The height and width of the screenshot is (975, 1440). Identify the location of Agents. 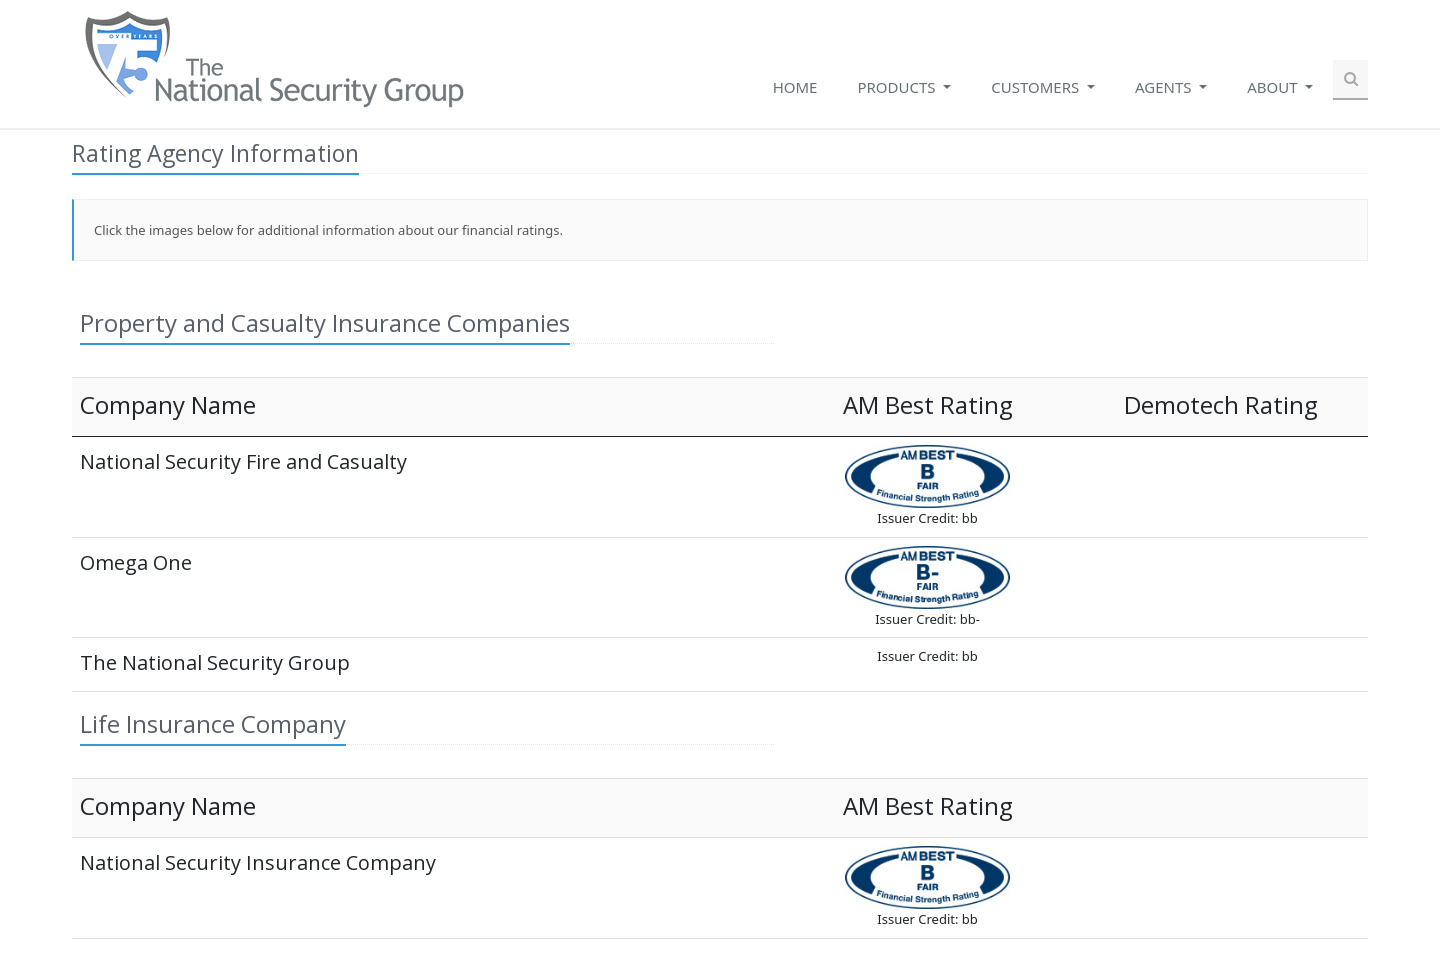
(1165, 87).